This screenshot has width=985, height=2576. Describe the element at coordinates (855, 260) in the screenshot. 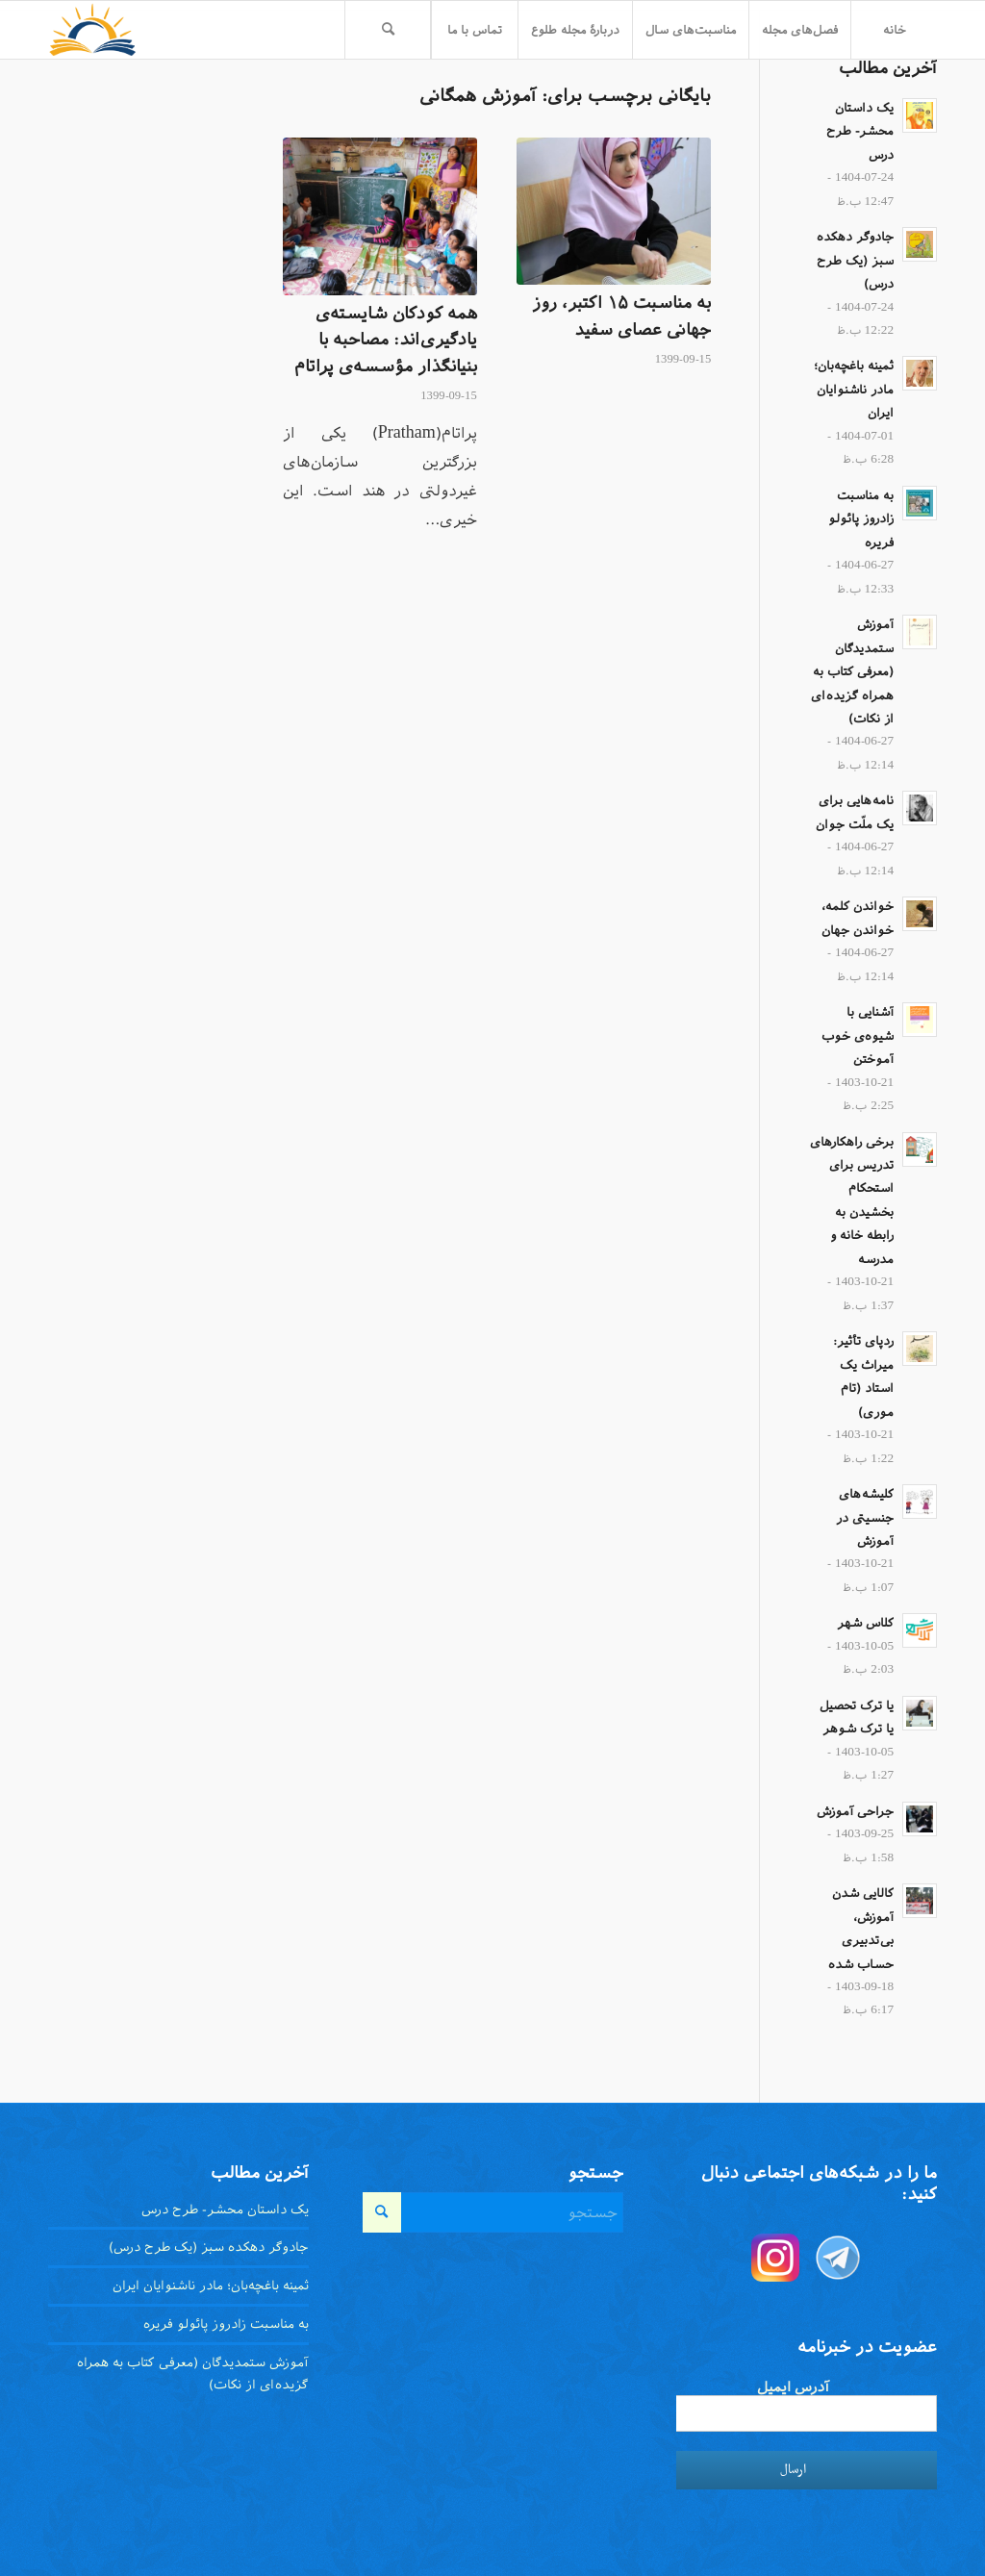

I see `جادوگر دهکده سبز (یک طرح درس)` at that location.